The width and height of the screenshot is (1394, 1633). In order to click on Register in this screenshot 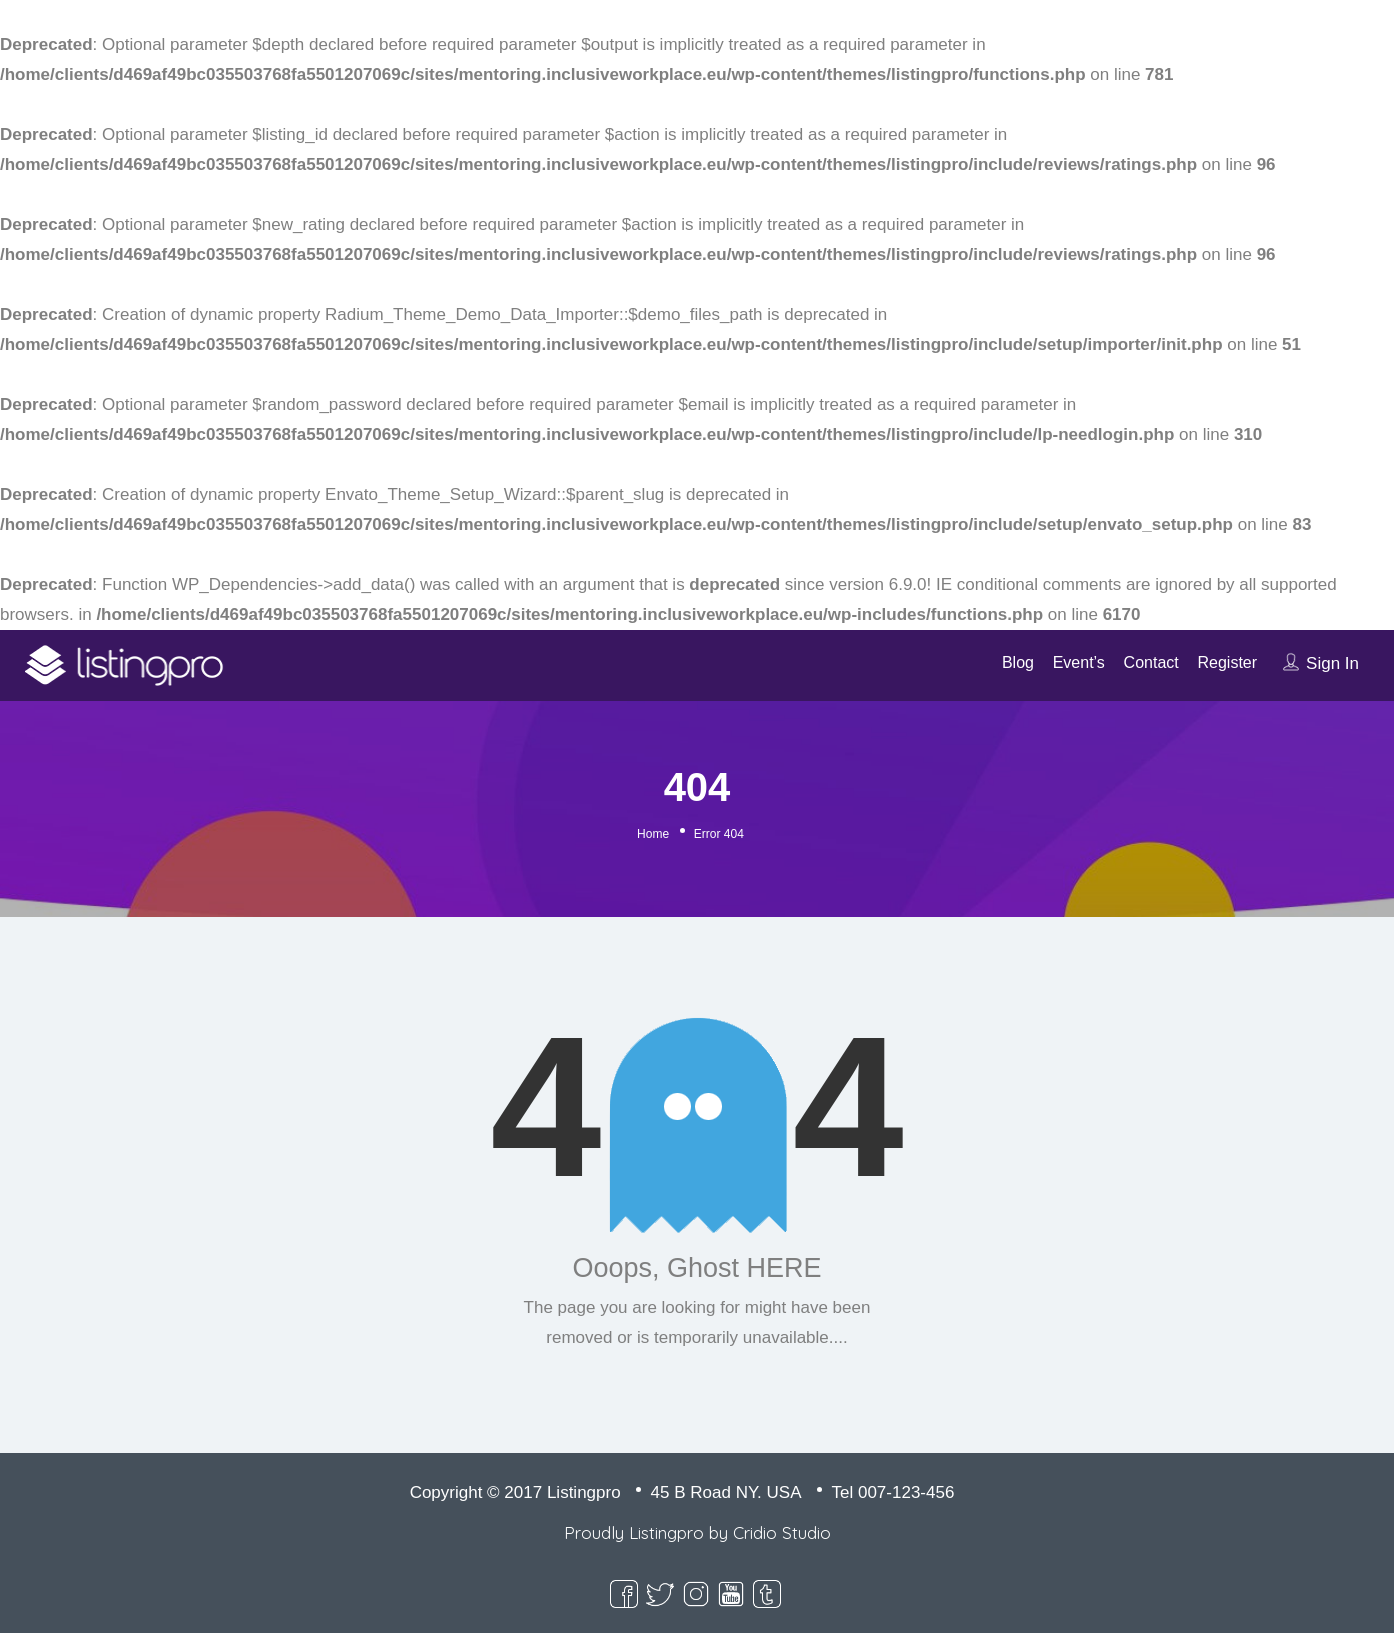, I will do `click(1227, 662)`.